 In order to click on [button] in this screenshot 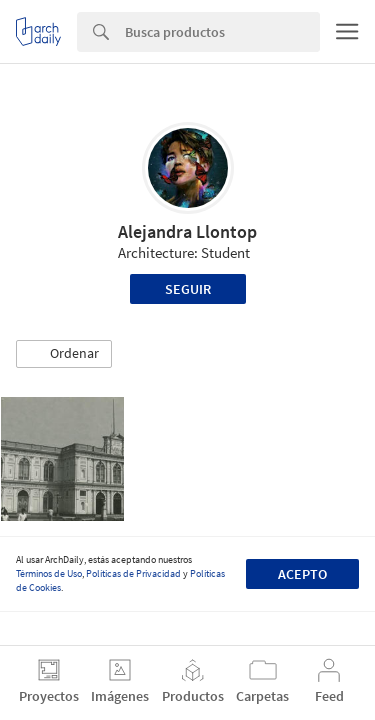, I will do `click(64, 354)`.